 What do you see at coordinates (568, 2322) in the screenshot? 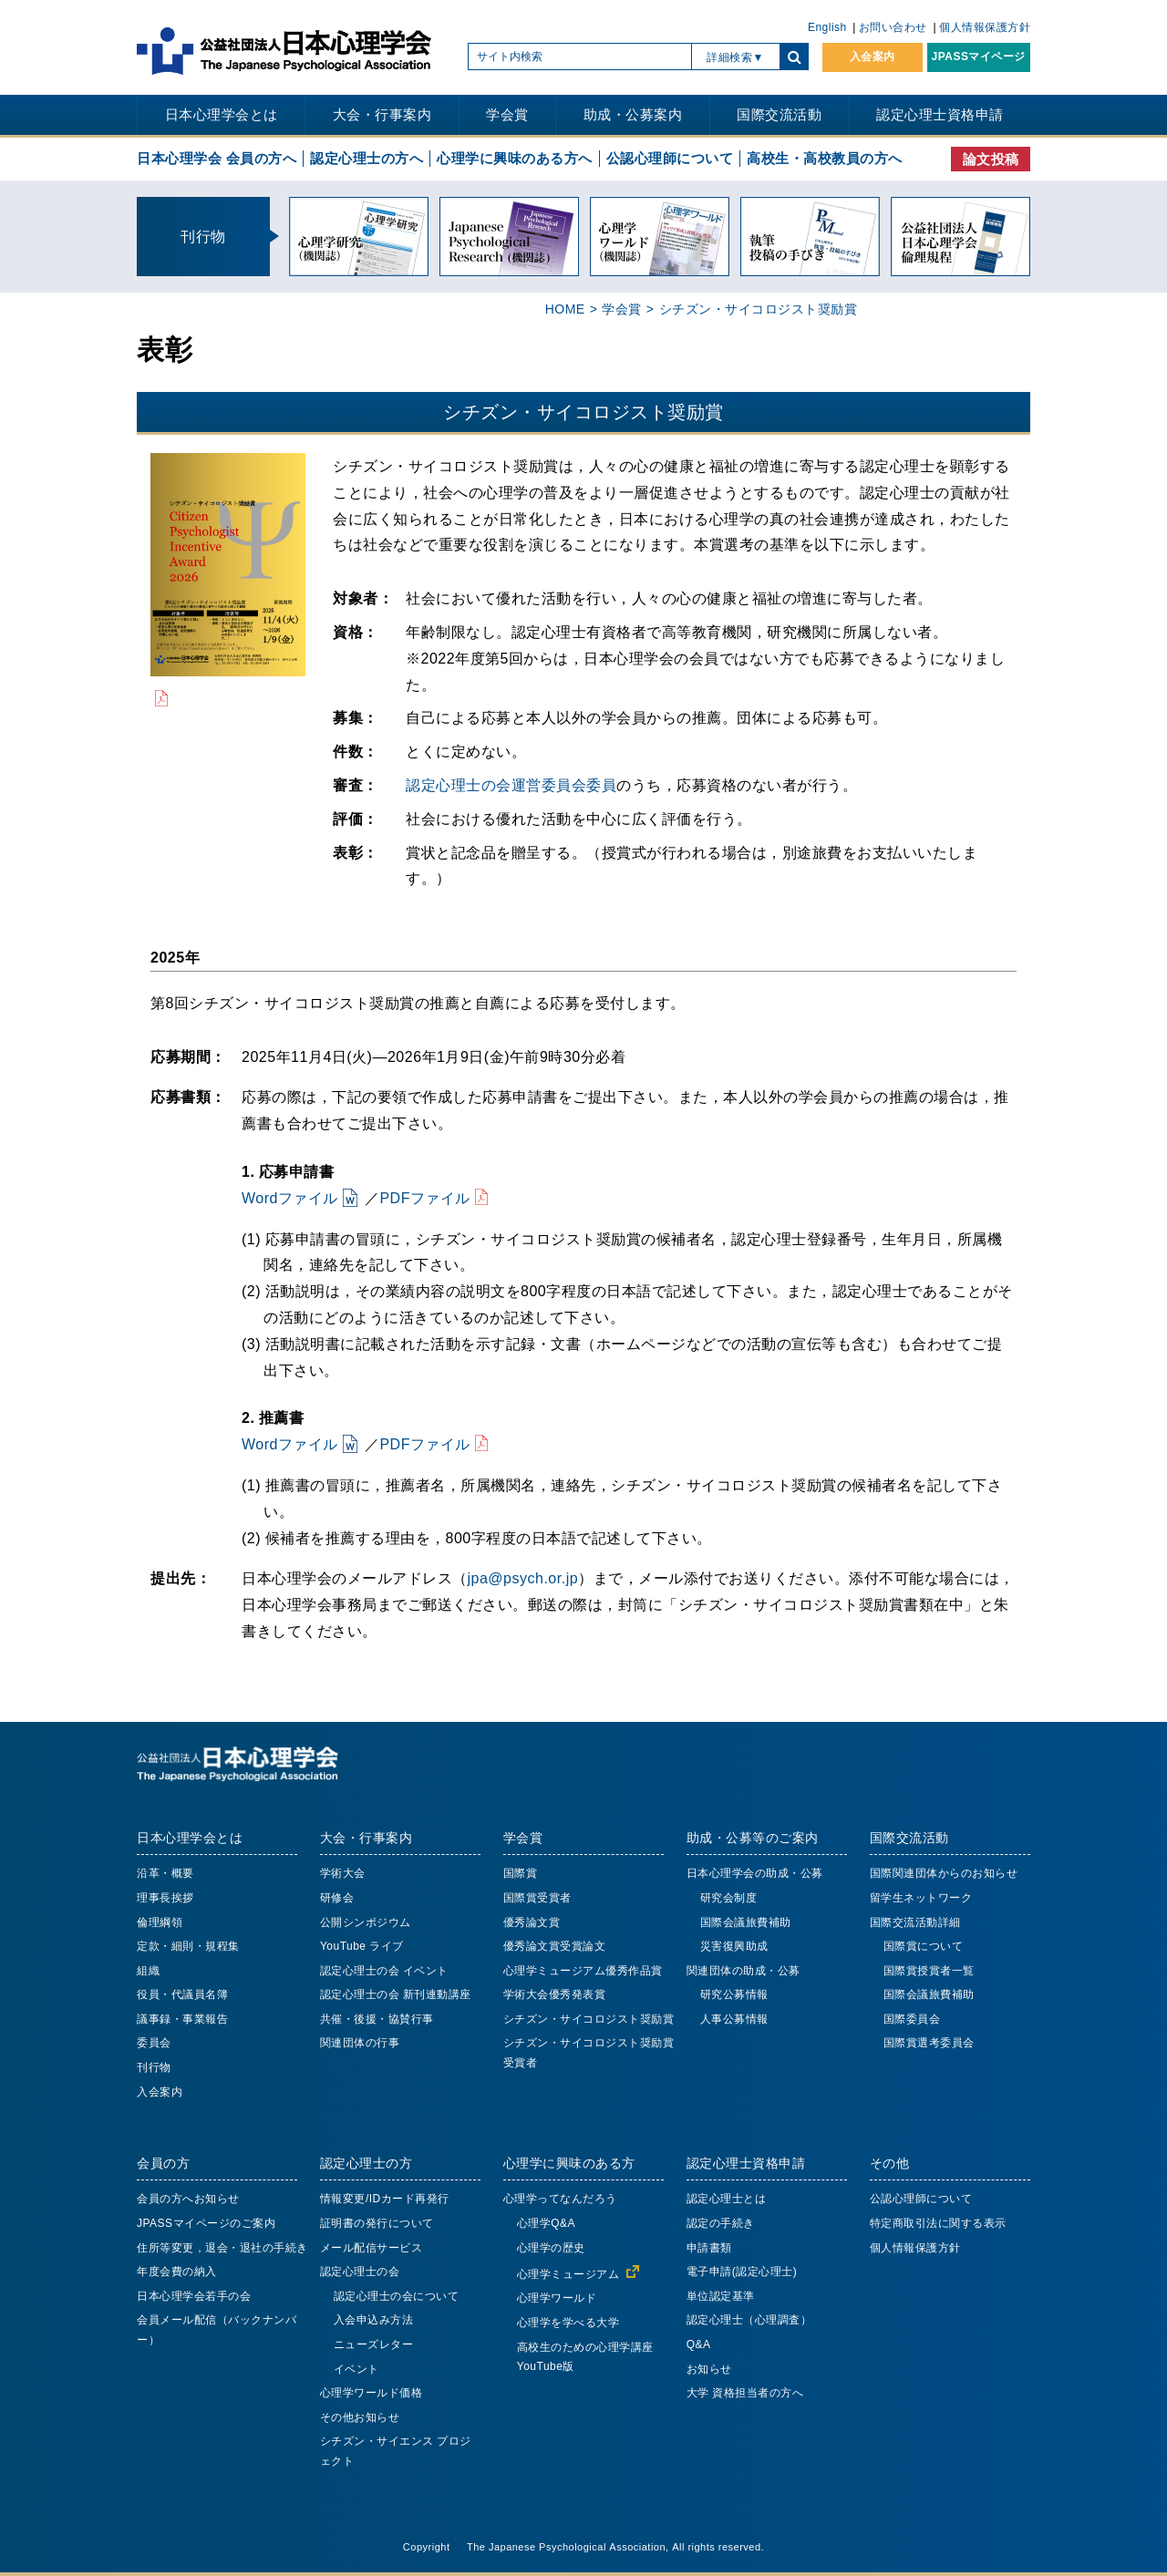
I see `心理学を学べる大学` at bounding box center [568, 2322].